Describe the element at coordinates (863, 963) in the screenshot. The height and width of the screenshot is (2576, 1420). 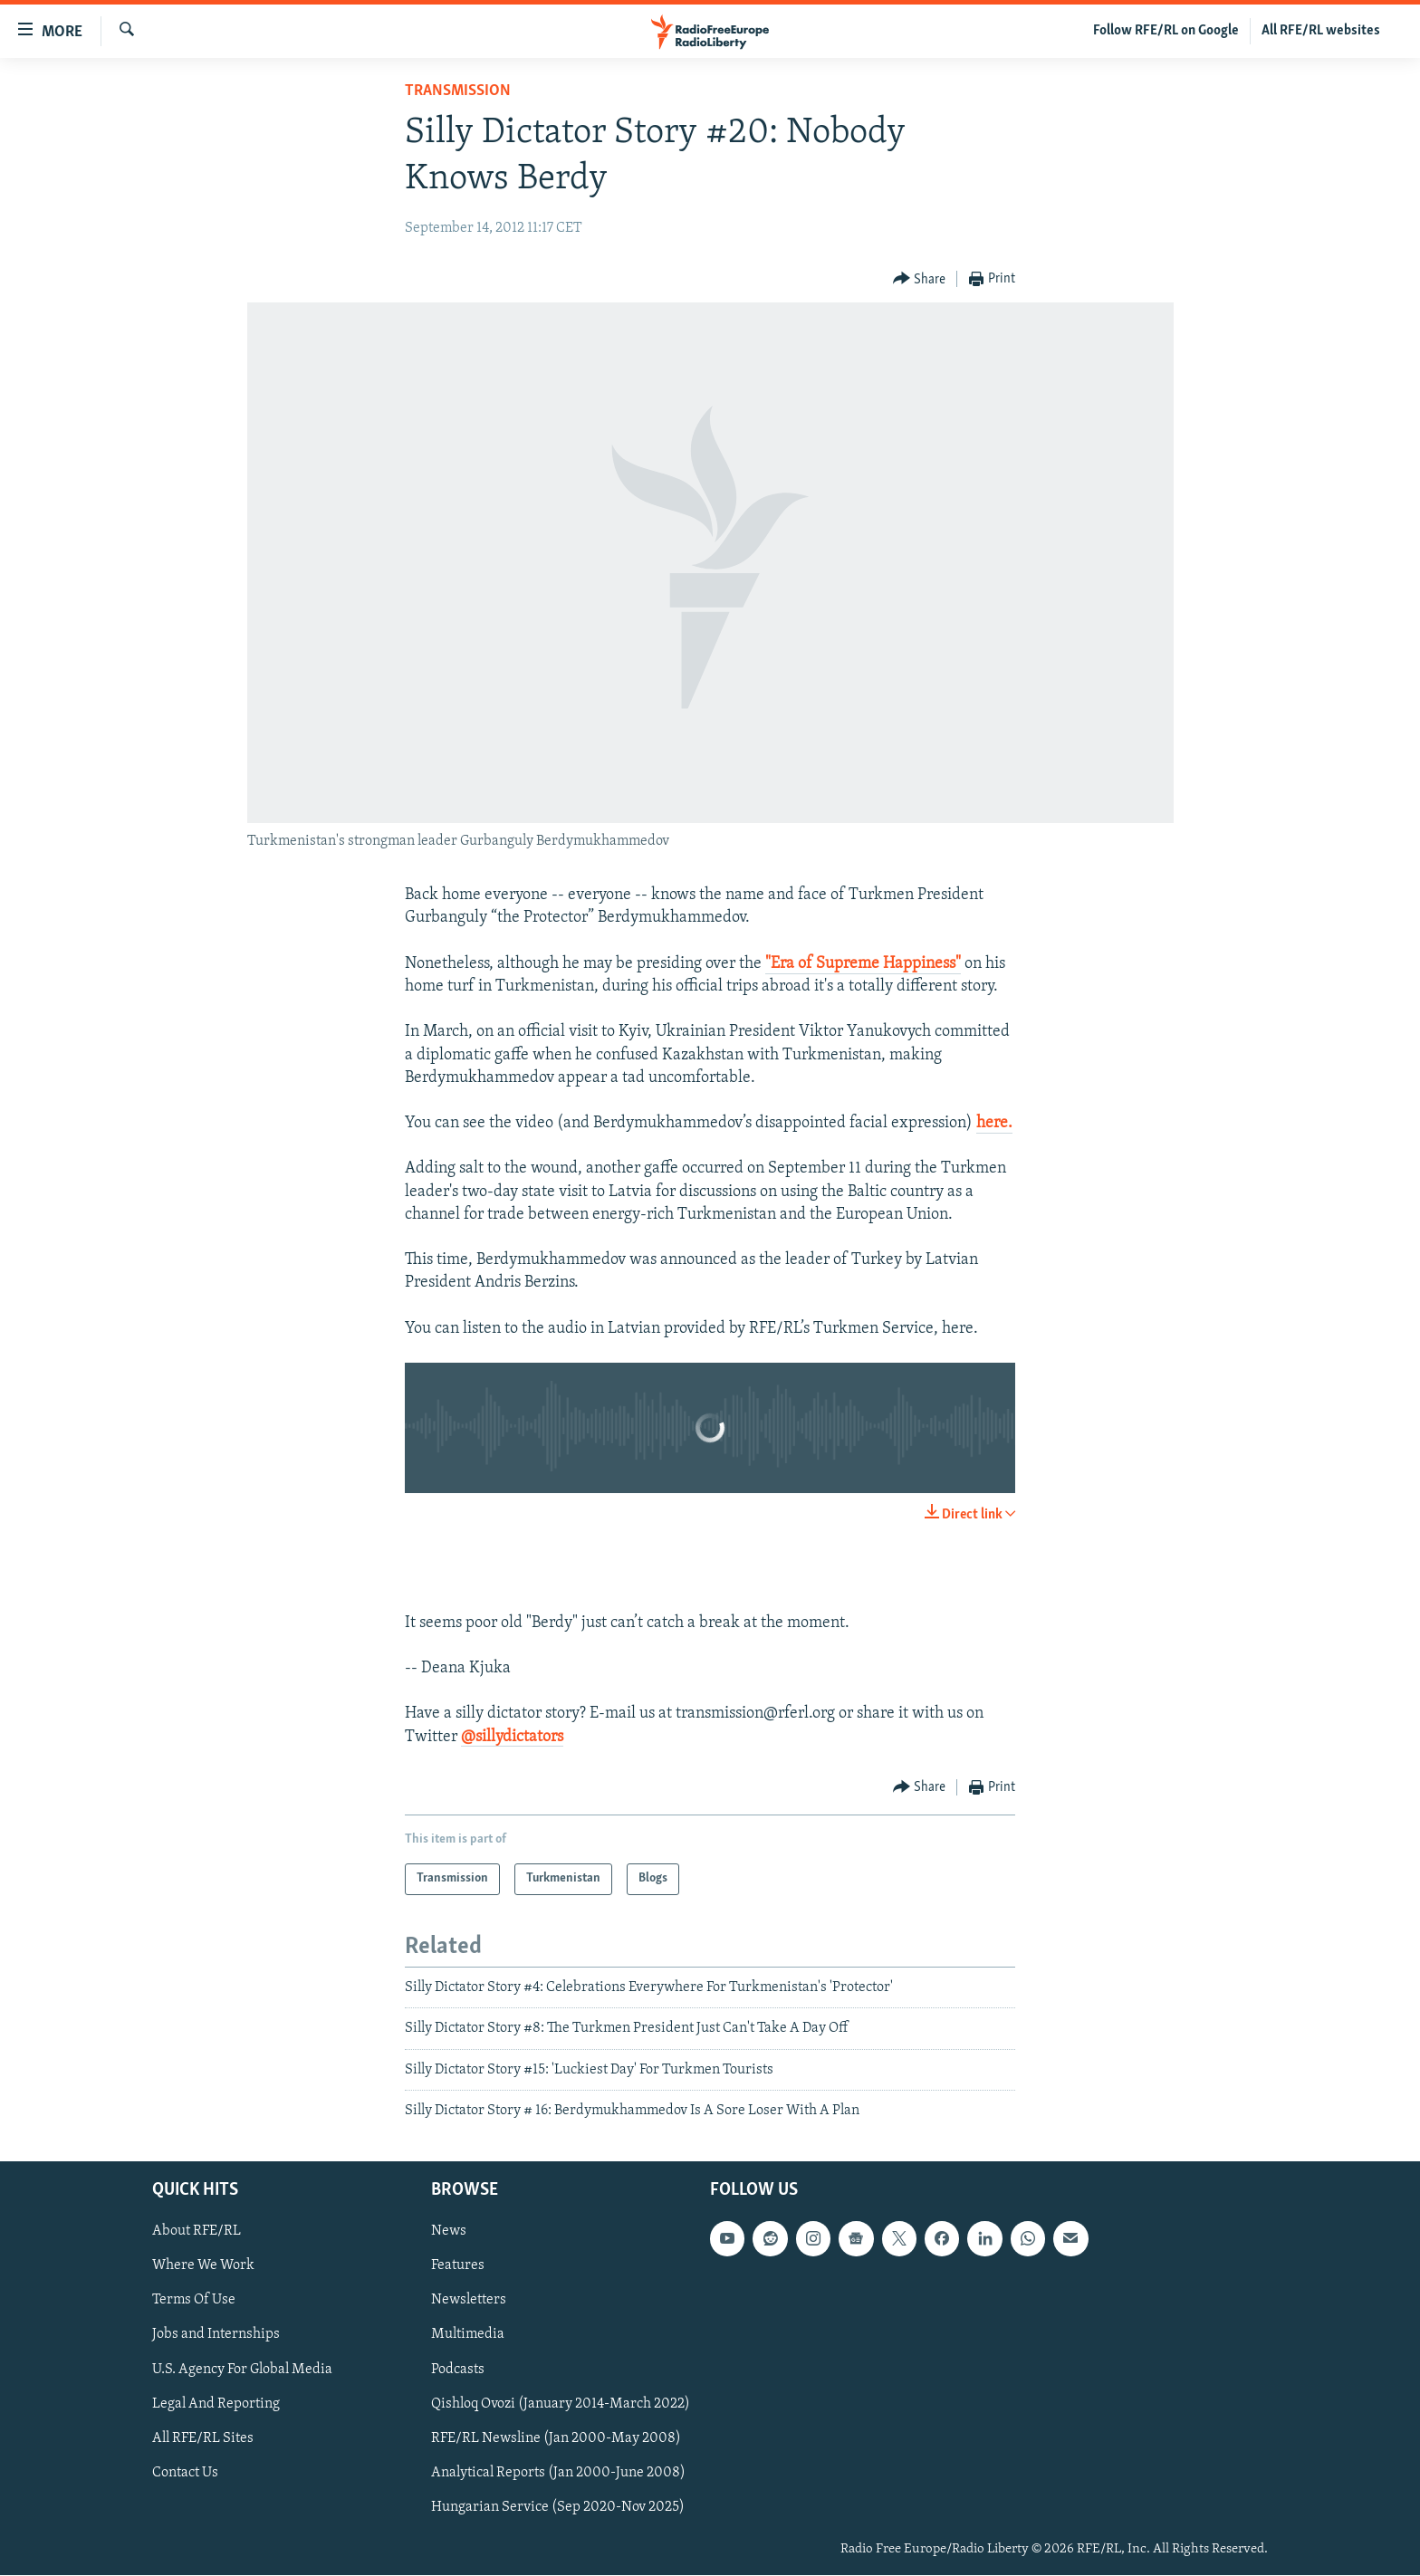
I see `"Era of Supreme Happiness"` at that location.